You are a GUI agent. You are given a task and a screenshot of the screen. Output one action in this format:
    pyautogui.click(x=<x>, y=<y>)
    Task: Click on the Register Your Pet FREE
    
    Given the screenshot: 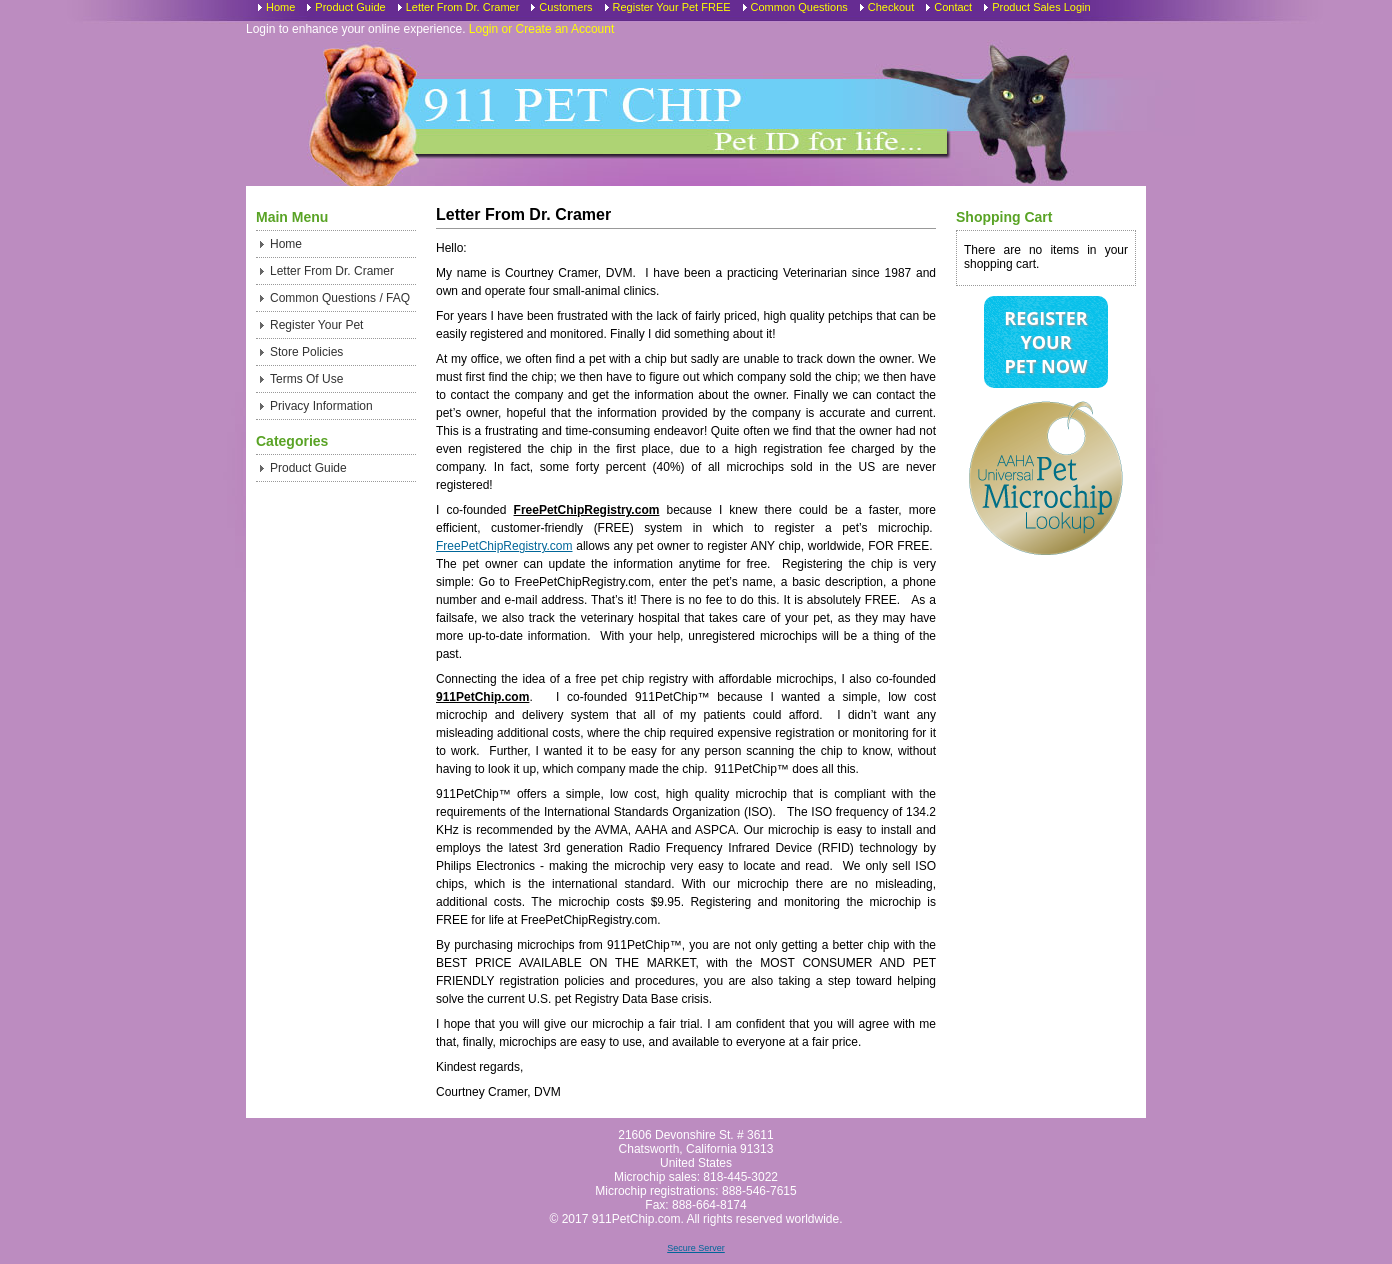 What is the action you would take?
    pyautogui.click(x=672, y=7)
    